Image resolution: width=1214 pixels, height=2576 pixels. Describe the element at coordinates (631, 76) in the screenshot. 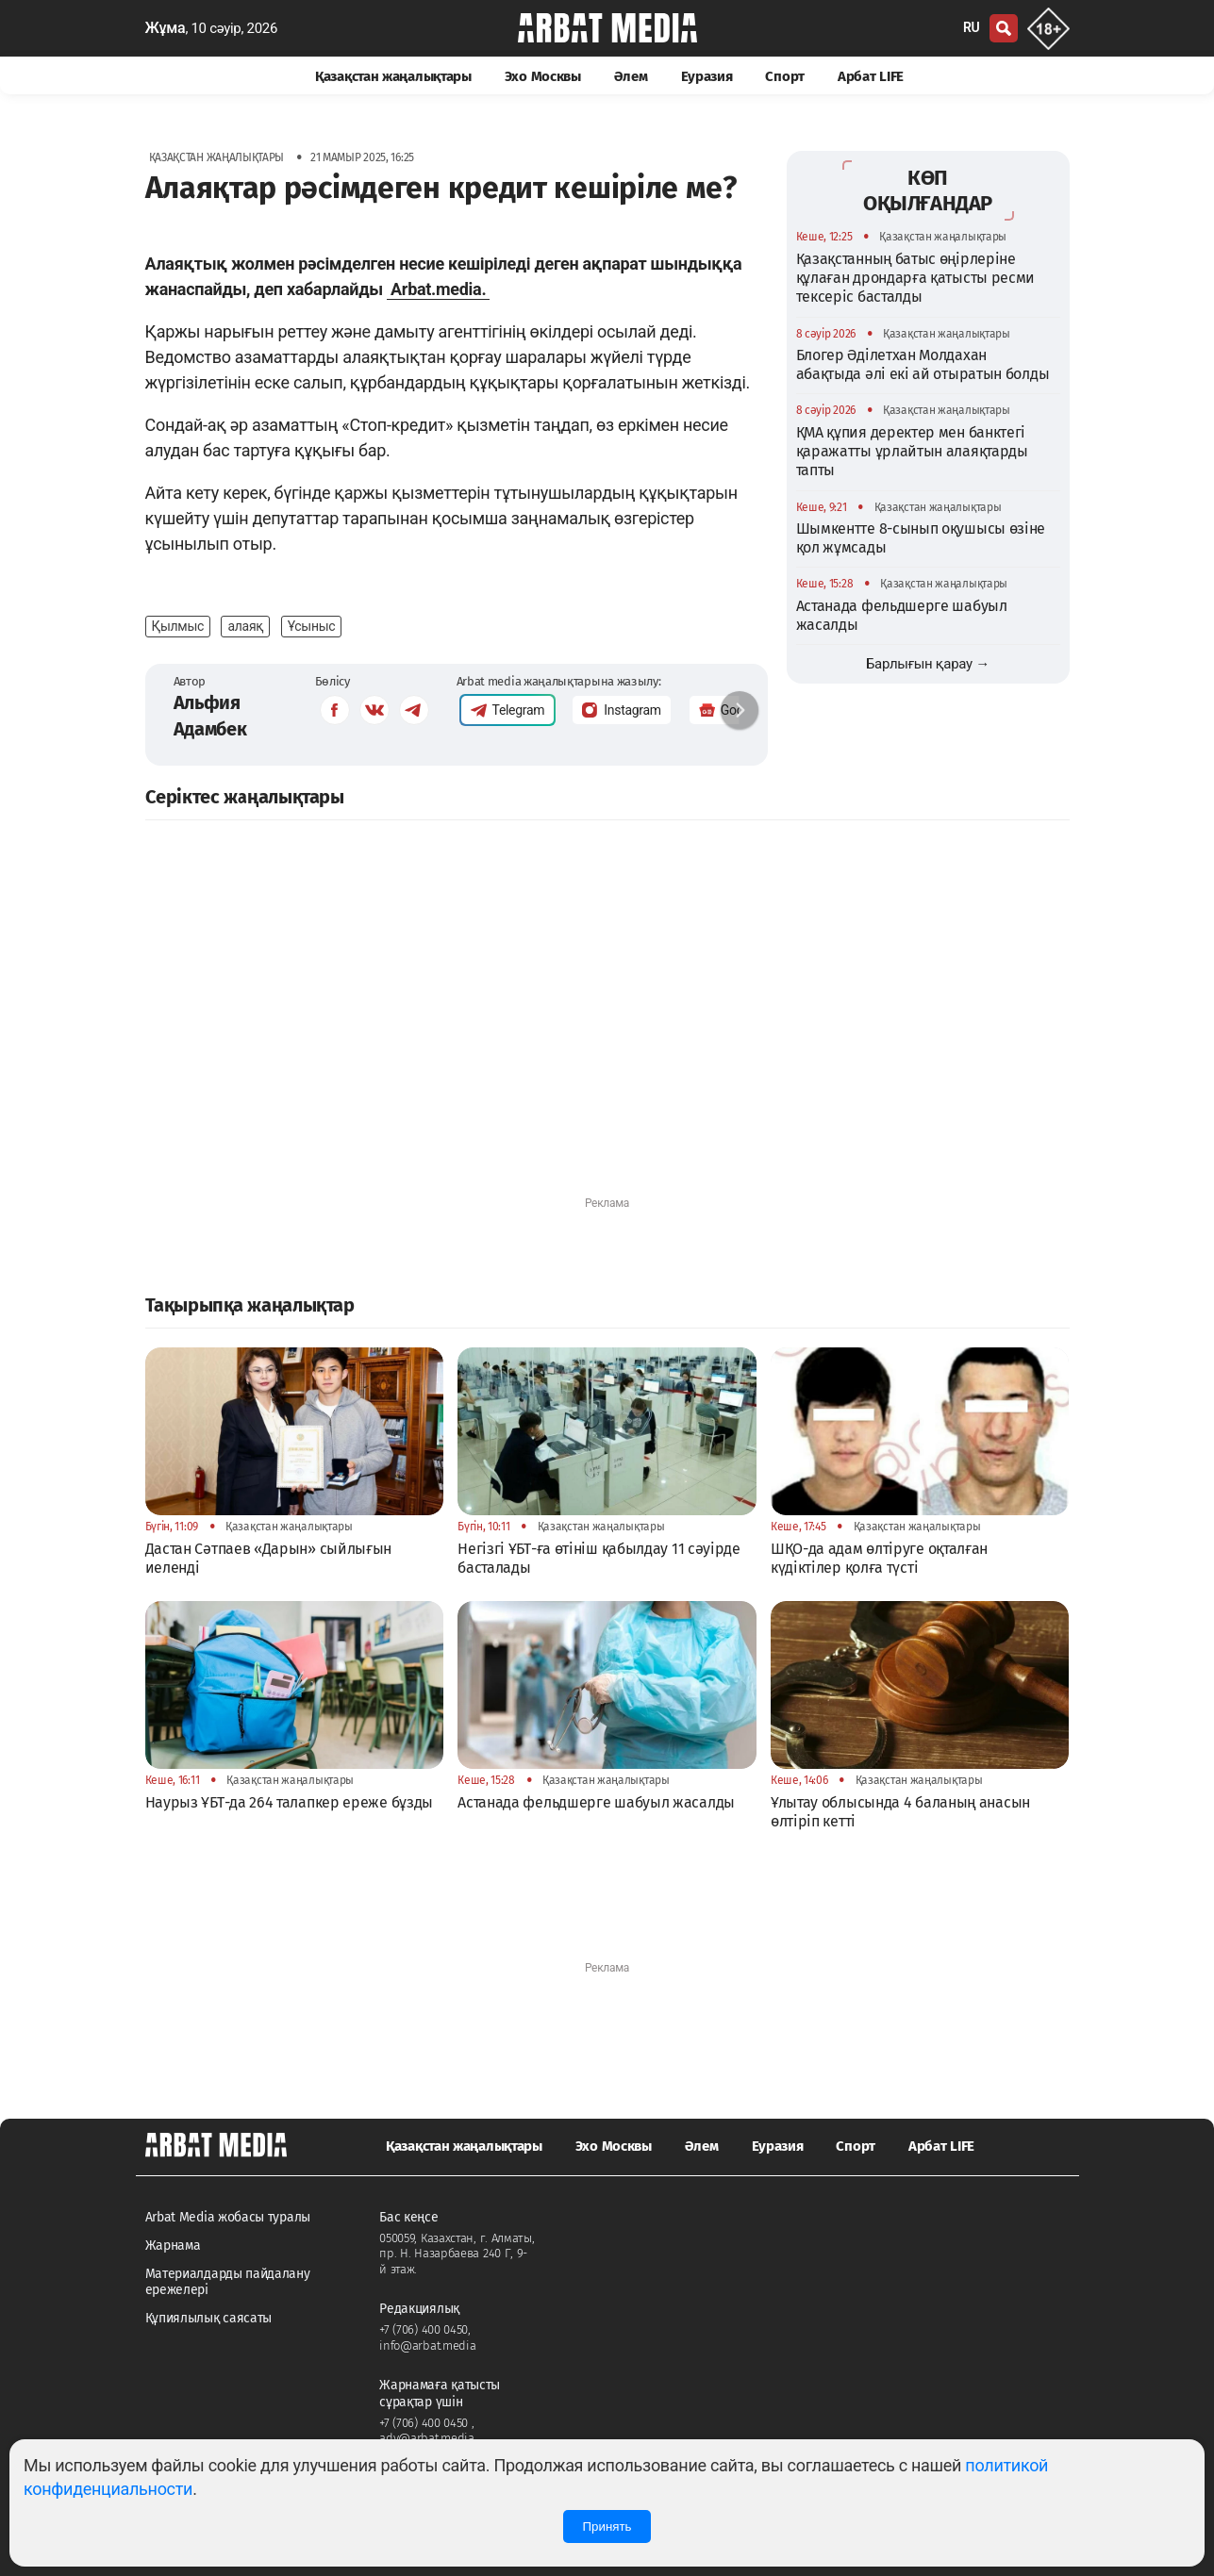

I see `Әлем` at that location.